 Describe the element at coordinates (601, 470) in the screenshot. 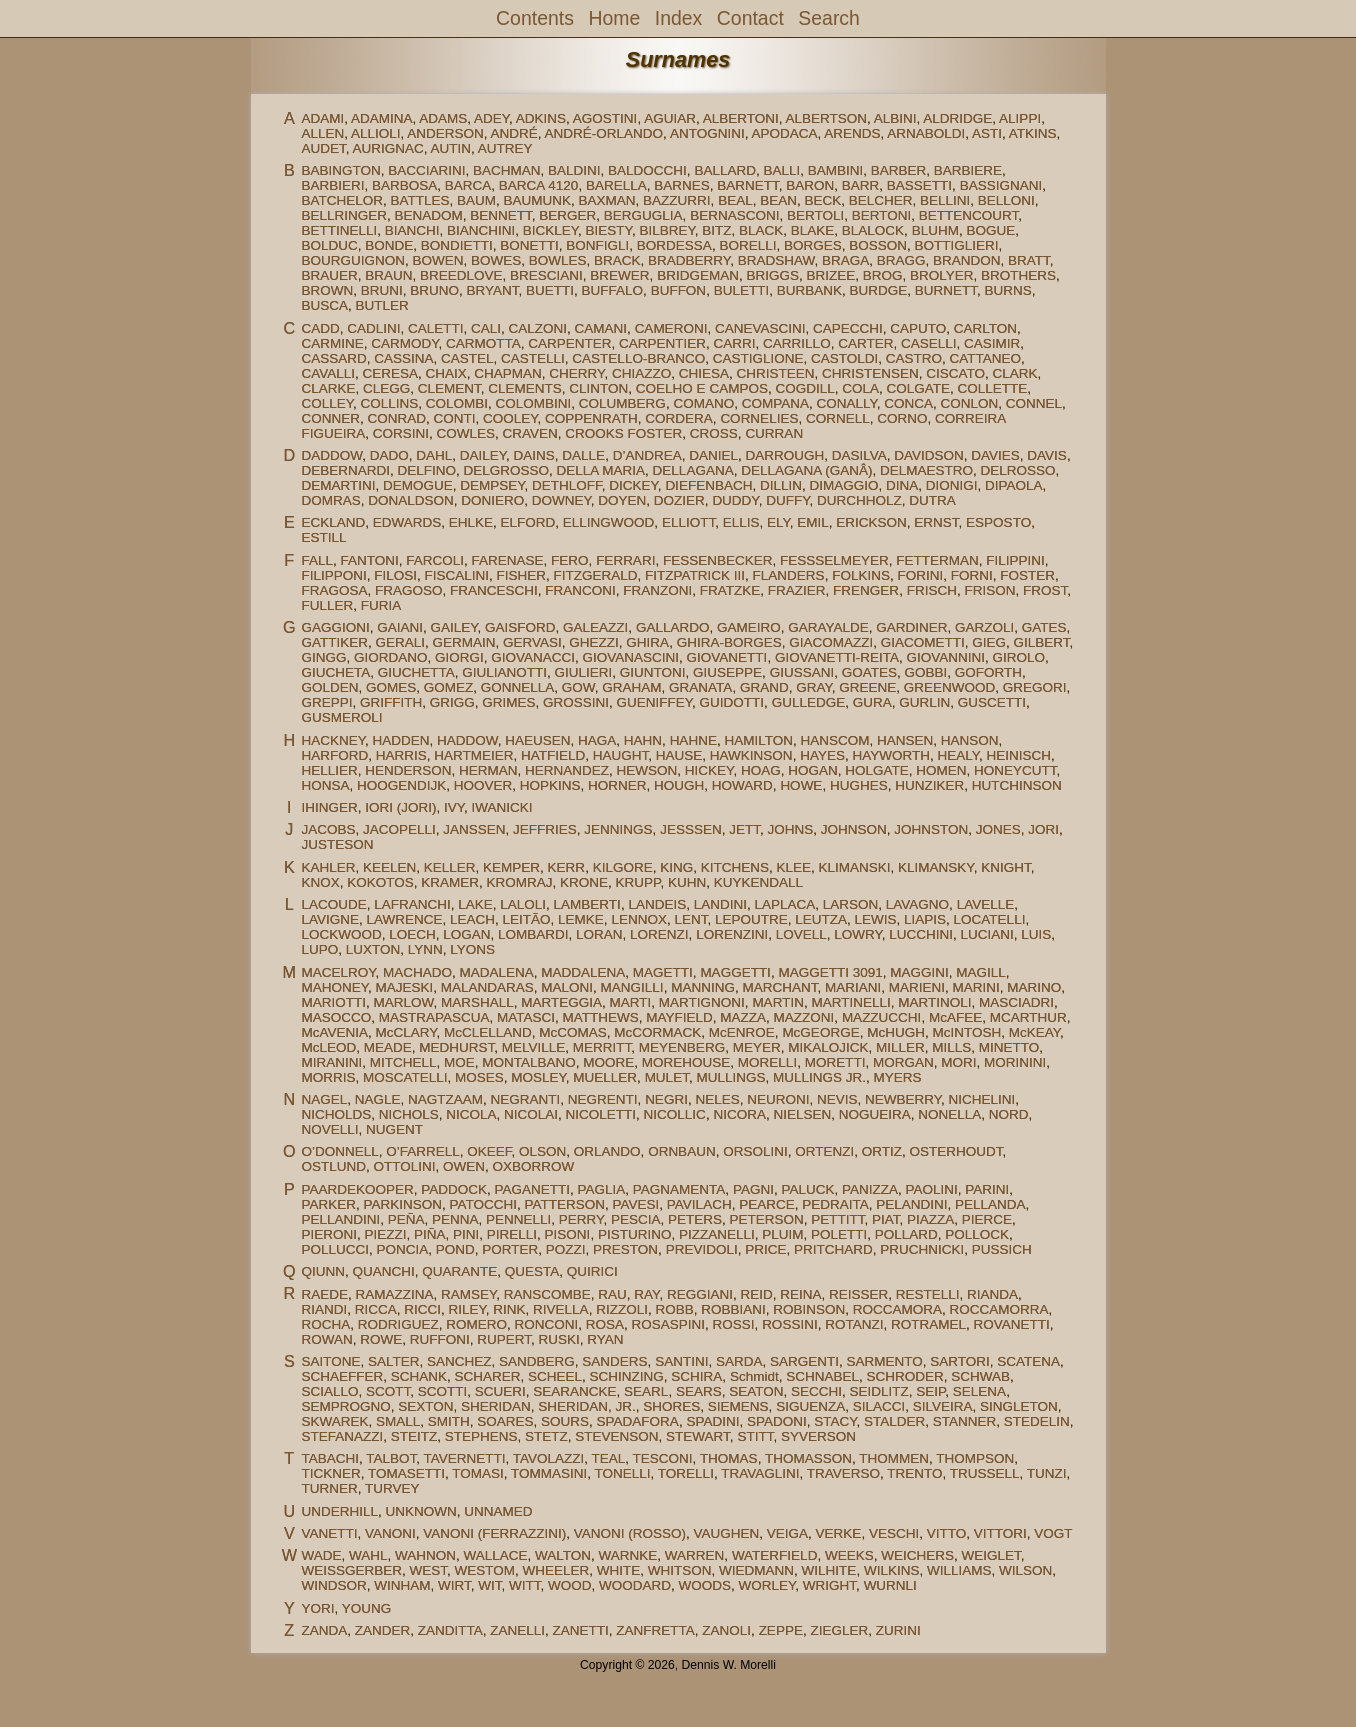

I see `DELLA MARIA` at that location.